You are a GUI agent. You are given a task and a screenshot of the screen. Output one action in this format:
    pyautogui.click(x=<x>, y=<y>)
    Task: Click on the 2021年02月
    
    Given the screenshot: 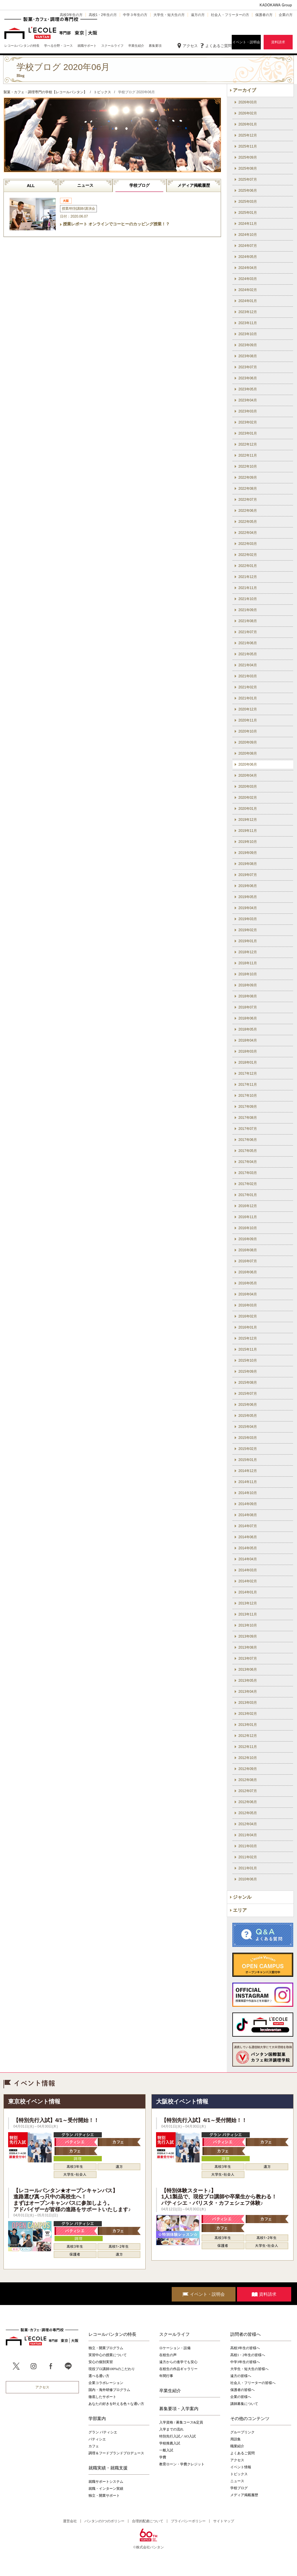 What is the action you would take?
    pyautogui.click(x=247, y=687)
    